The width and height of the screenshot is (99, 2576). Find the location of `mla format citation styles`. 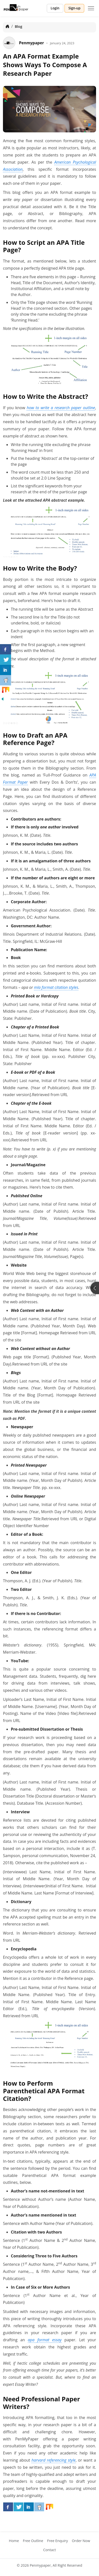

mla format citation styles is located at coordinates (56, 987).